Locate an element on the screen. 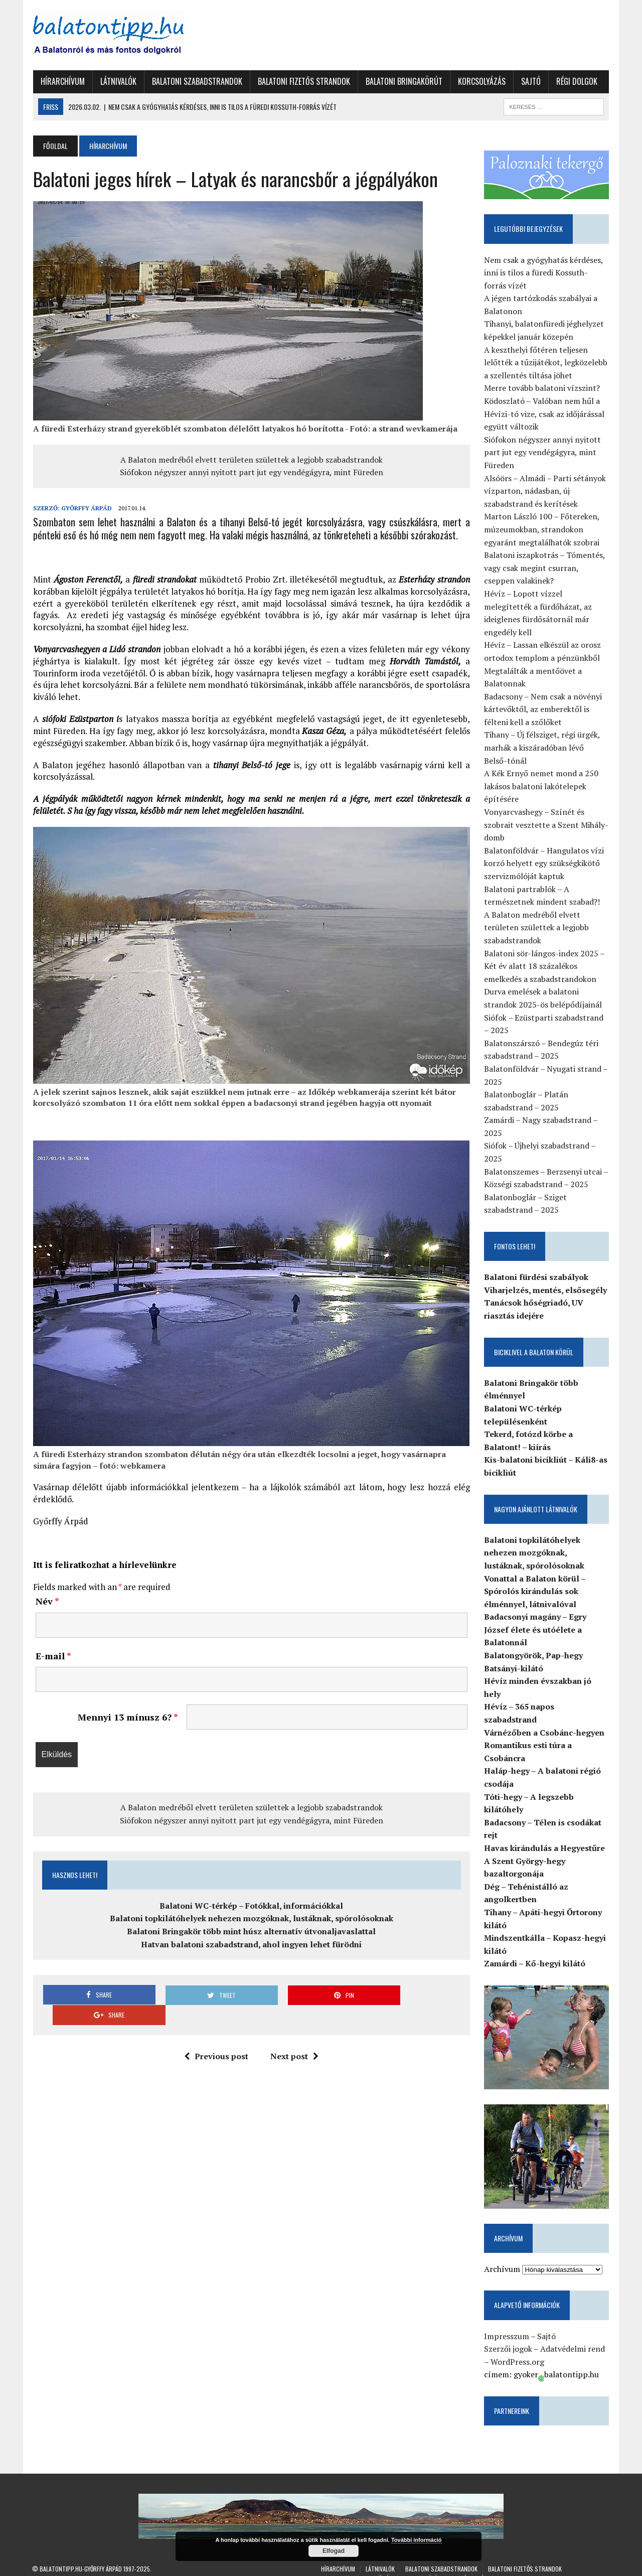 Image resolution: width=642 pixels, height=2576 pixels. Siófokon négyszer annyi nyitott part jut egy vendégágyra, mint Füreden is located at coordinates (251, 472).